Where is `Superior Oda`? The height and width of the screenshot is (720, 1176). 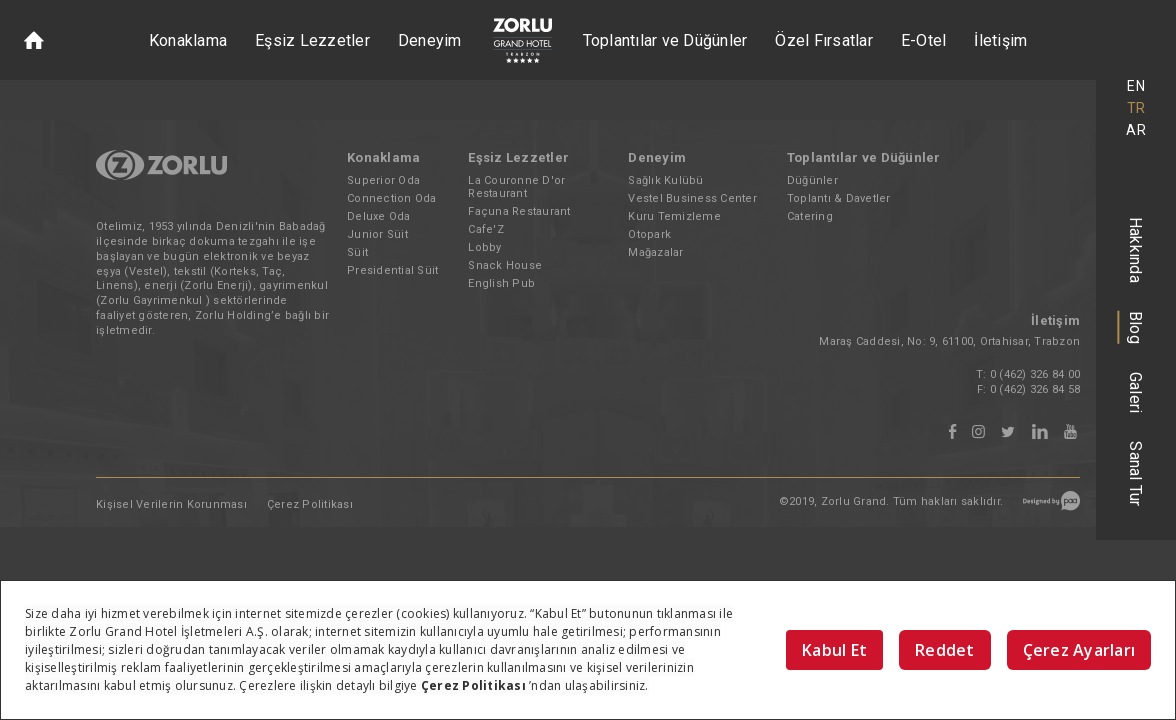 Superior Oda is located at coordinates (383, 180).